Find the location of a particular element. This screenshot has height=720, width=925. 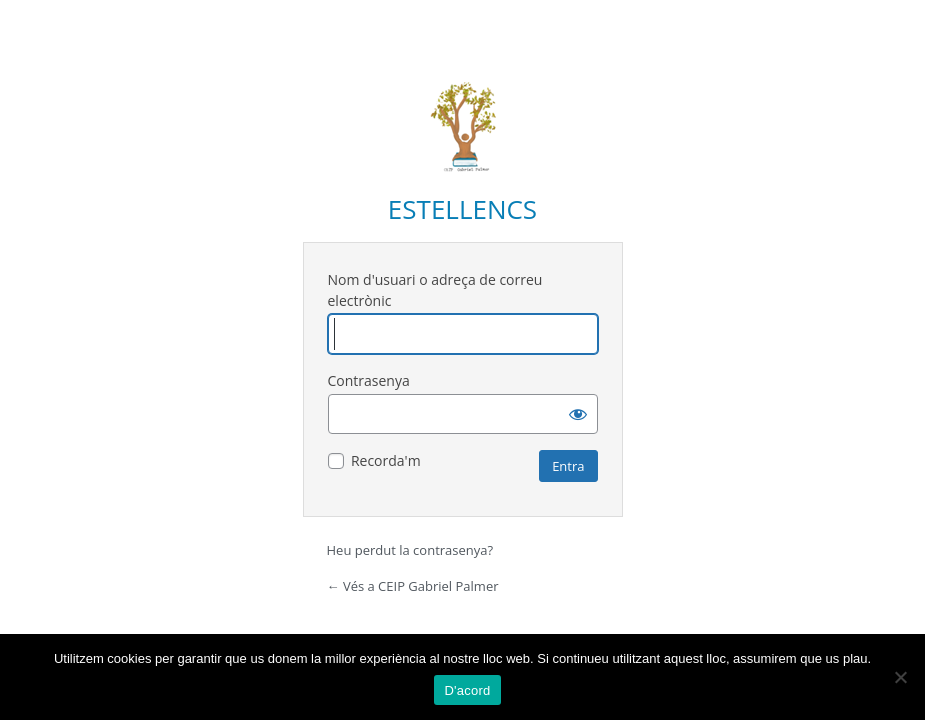

Recorda'm is located at coordinates (386, 460).